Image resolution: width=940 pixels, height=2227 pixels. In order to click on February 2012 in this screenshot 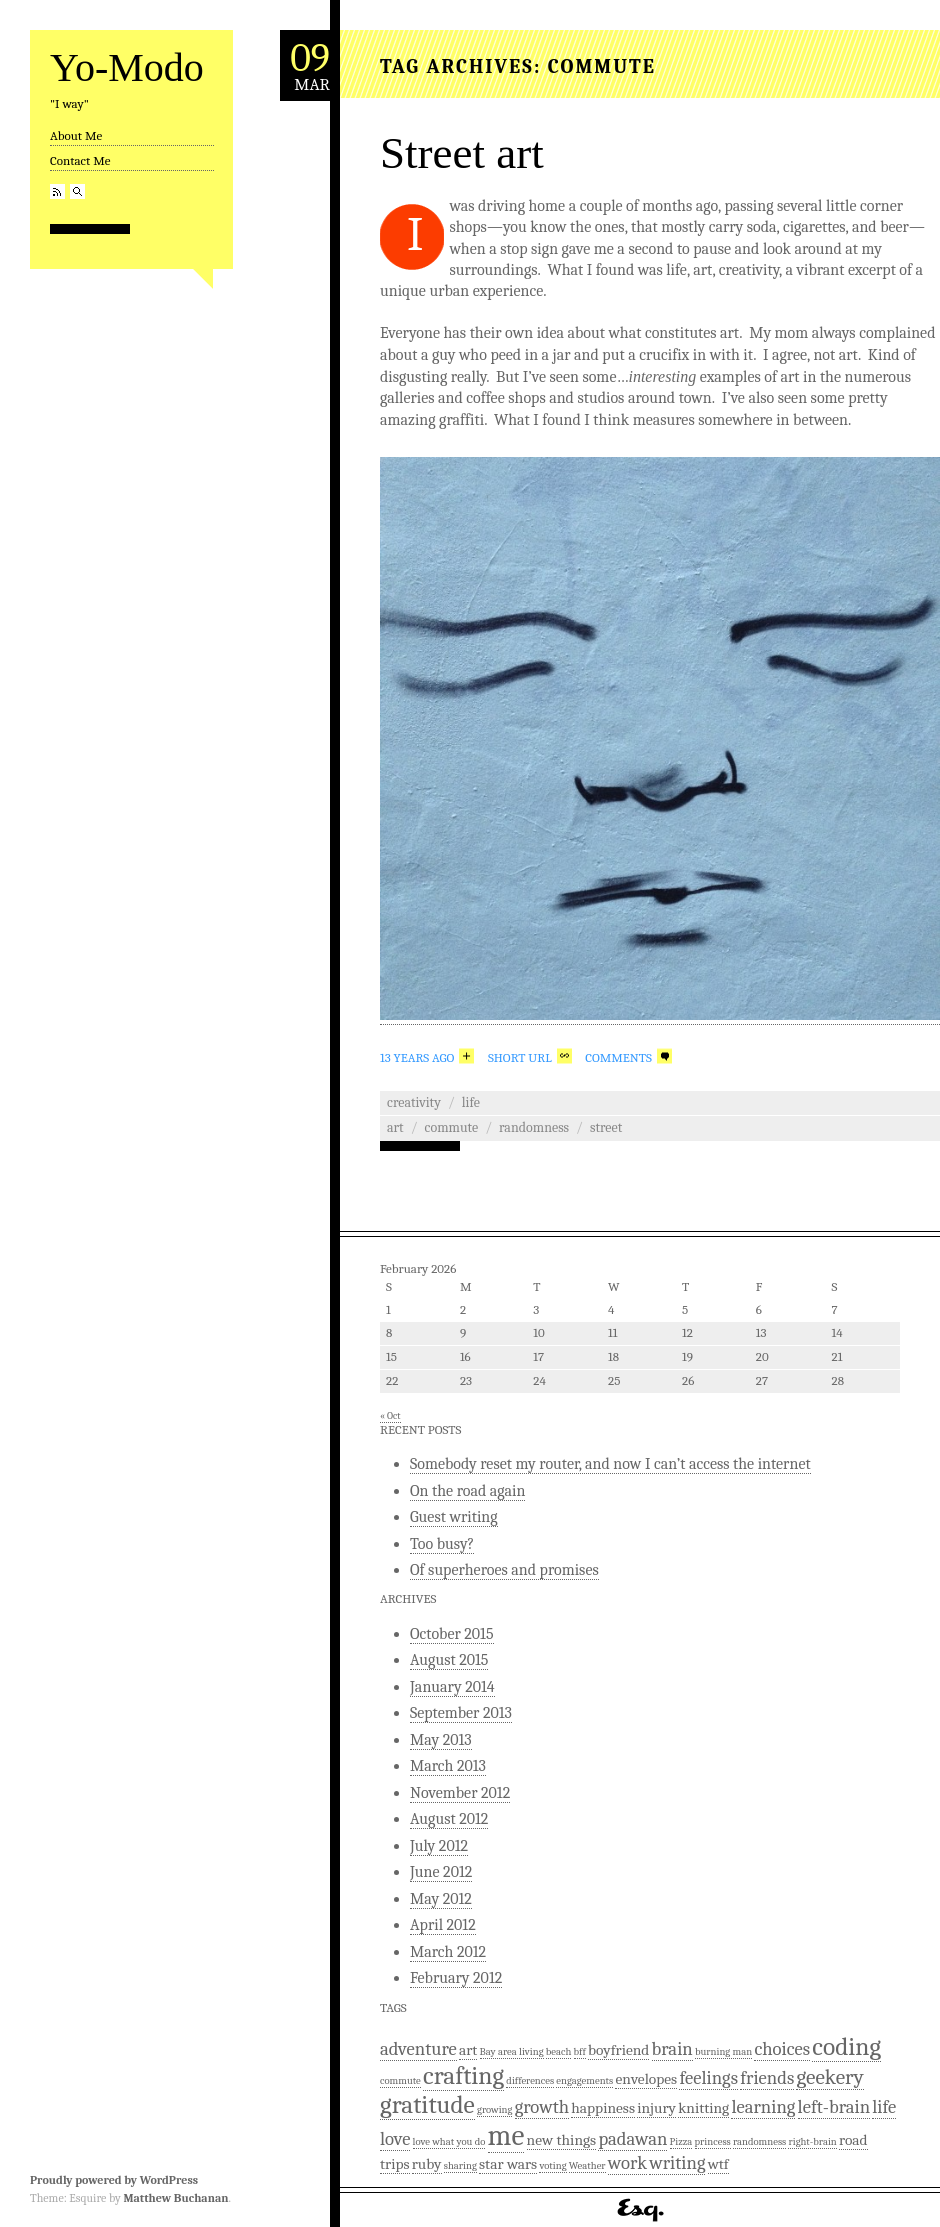, I will do `click(456, 1978)`.